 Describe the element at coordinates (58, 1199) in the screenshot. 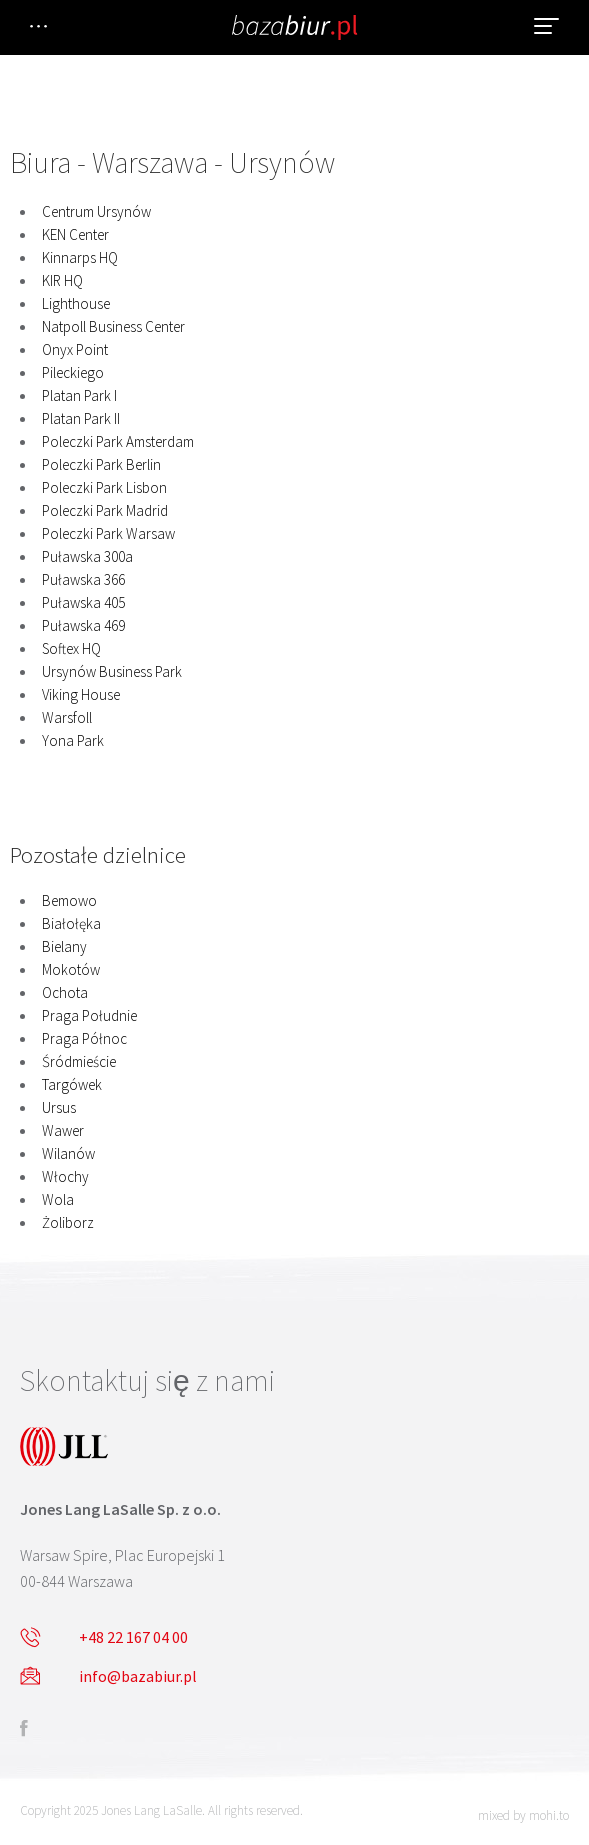

I see `Wola` at that location.